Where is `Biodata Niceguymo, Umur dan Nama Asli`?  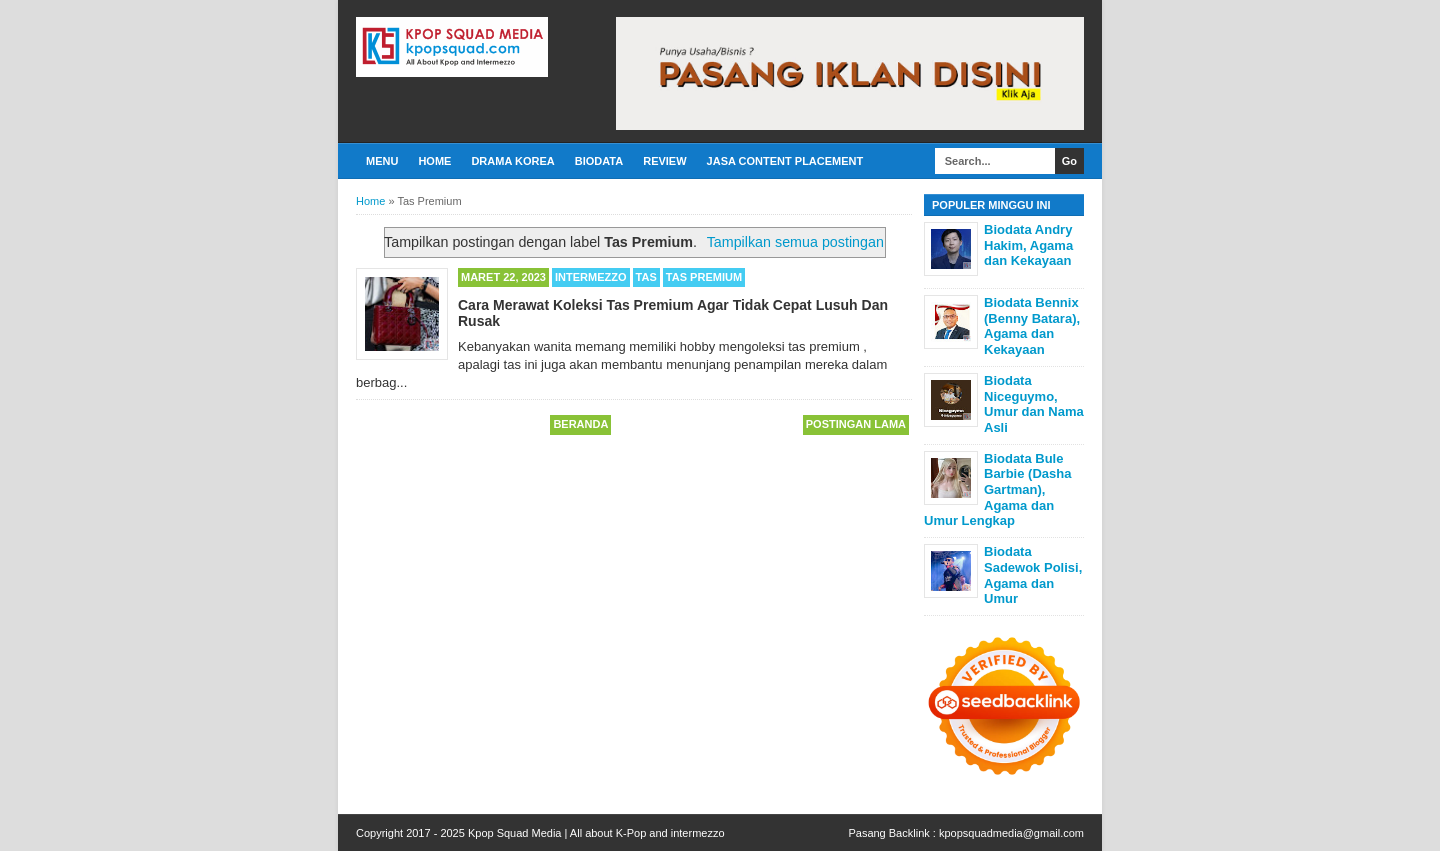 Biodata Niceguymo, Umur dan Nama Asli is located at coordinates (1034, 404).